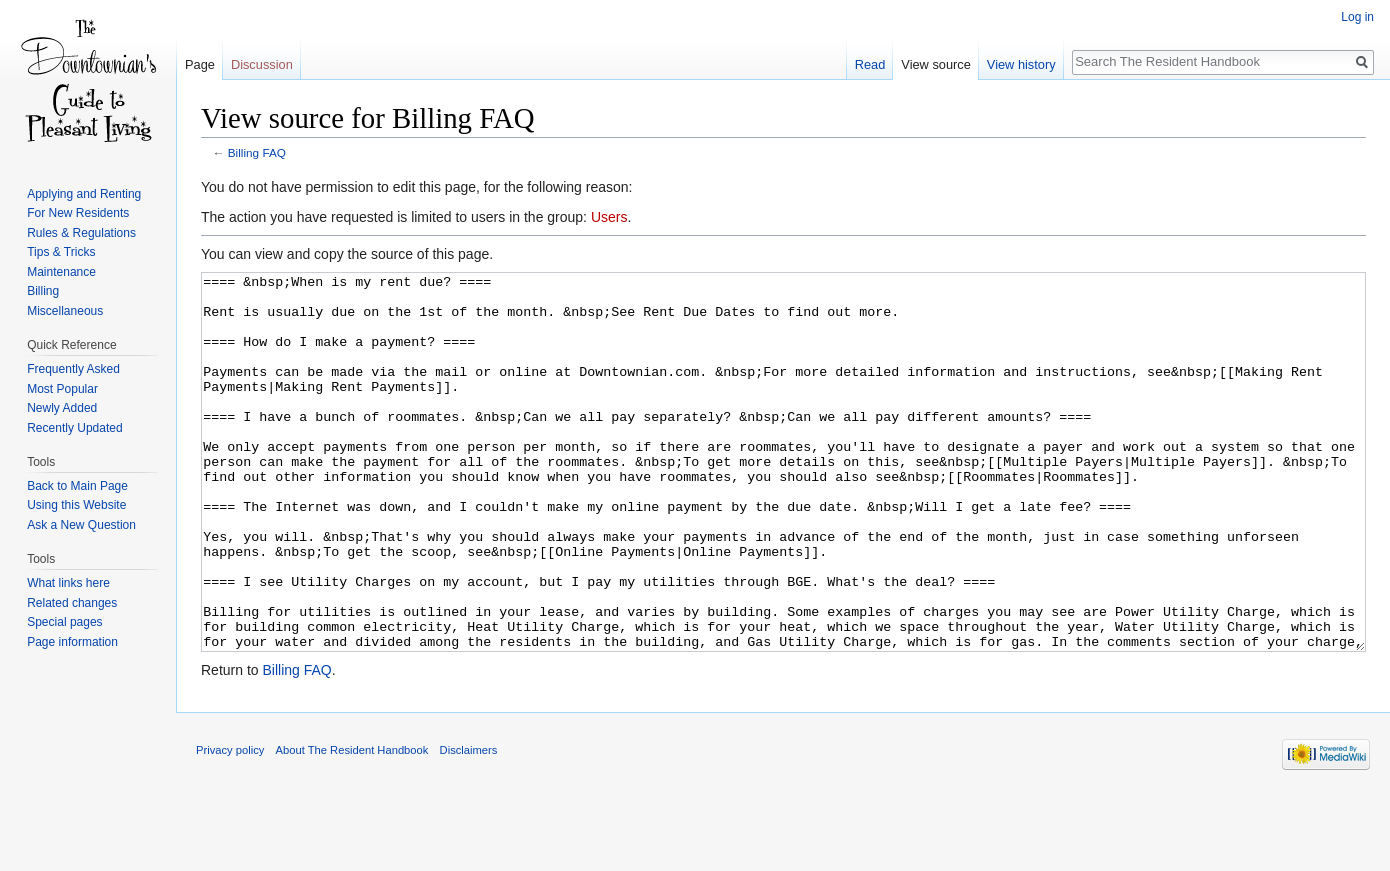 Image resolution: width=1390 pixels, height=871 pixels. I want to click on What links here, so click(68, 583).